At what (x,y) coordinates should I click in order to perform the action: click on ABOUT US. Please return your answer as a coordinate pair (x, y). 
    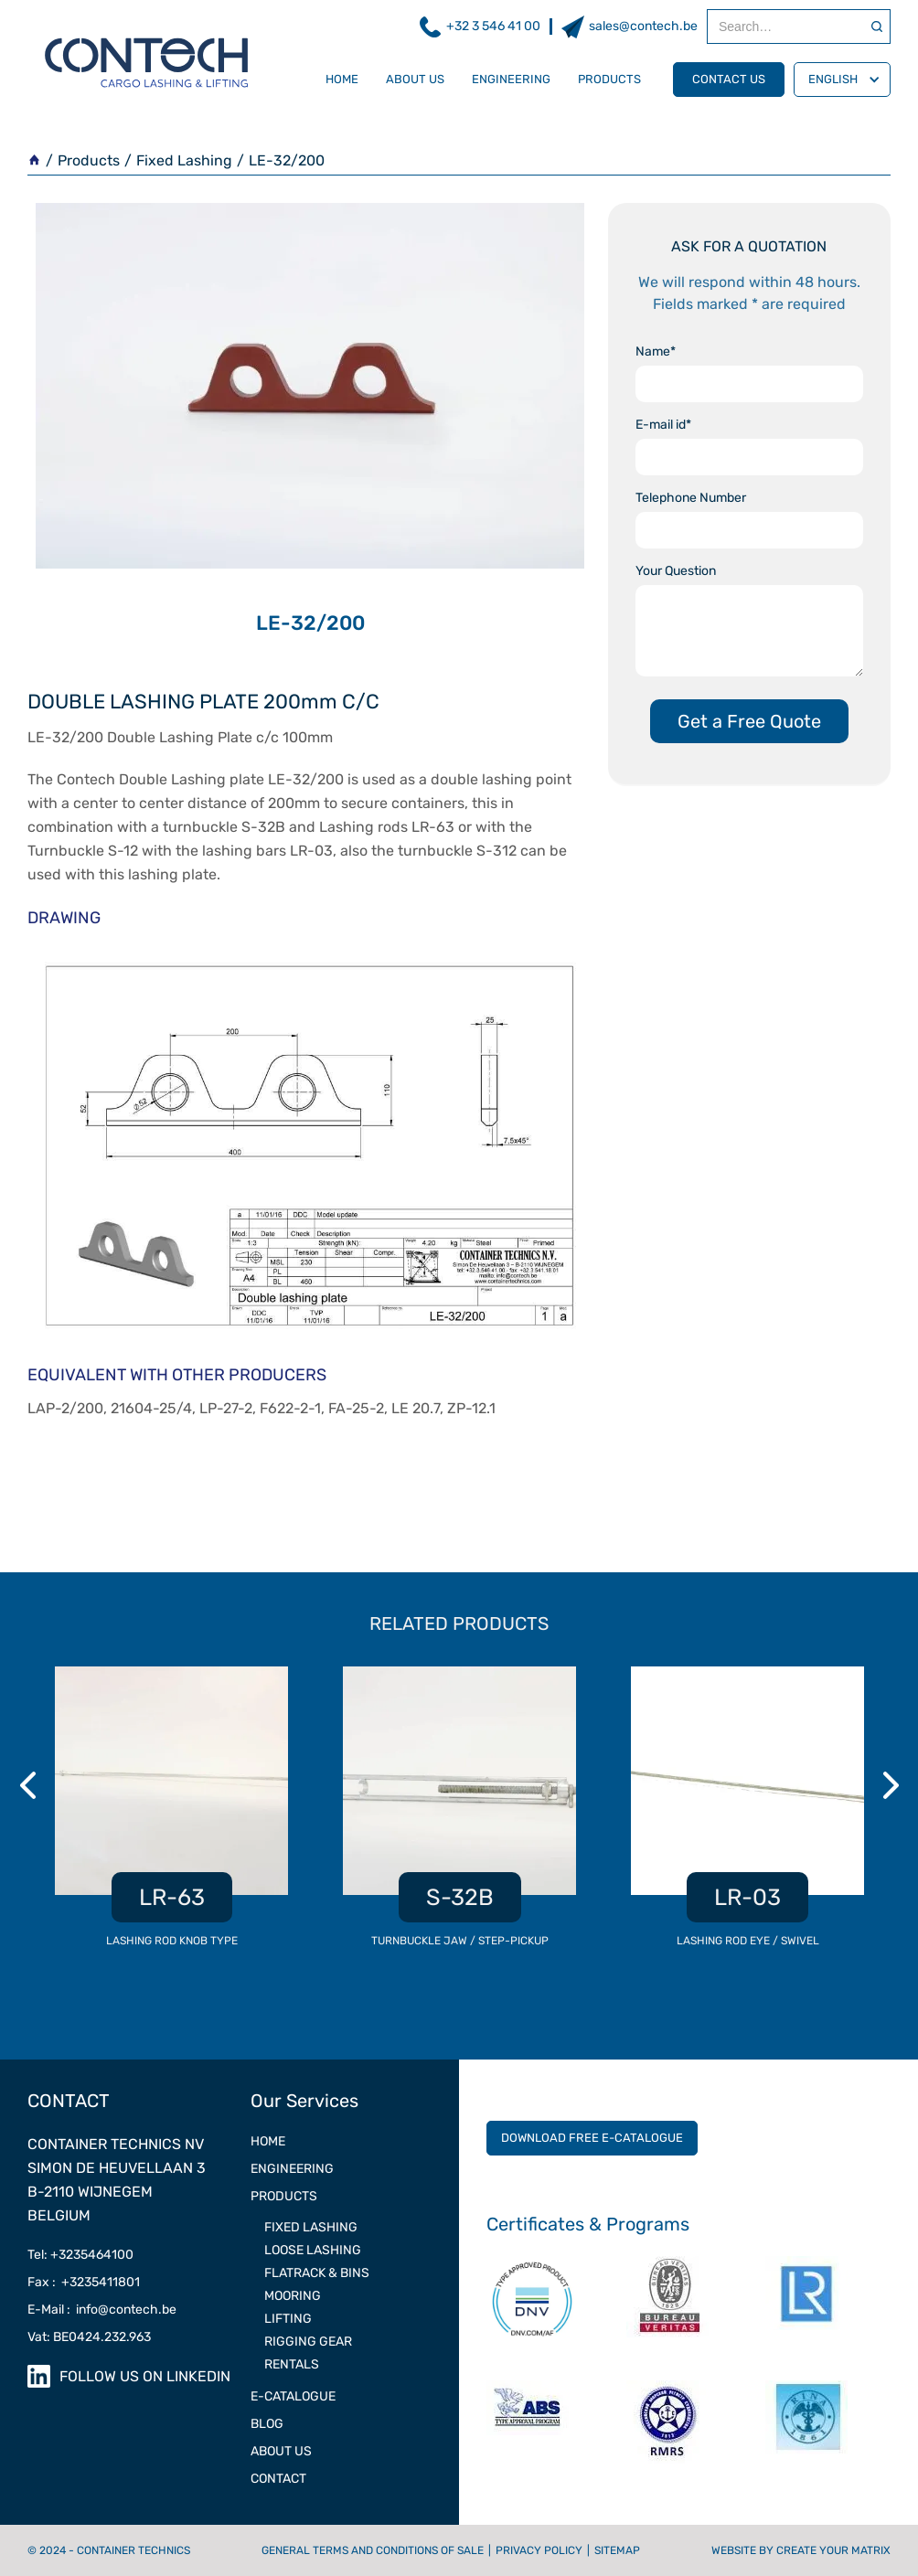
    Looking at the image, I should click on (281, 2451).